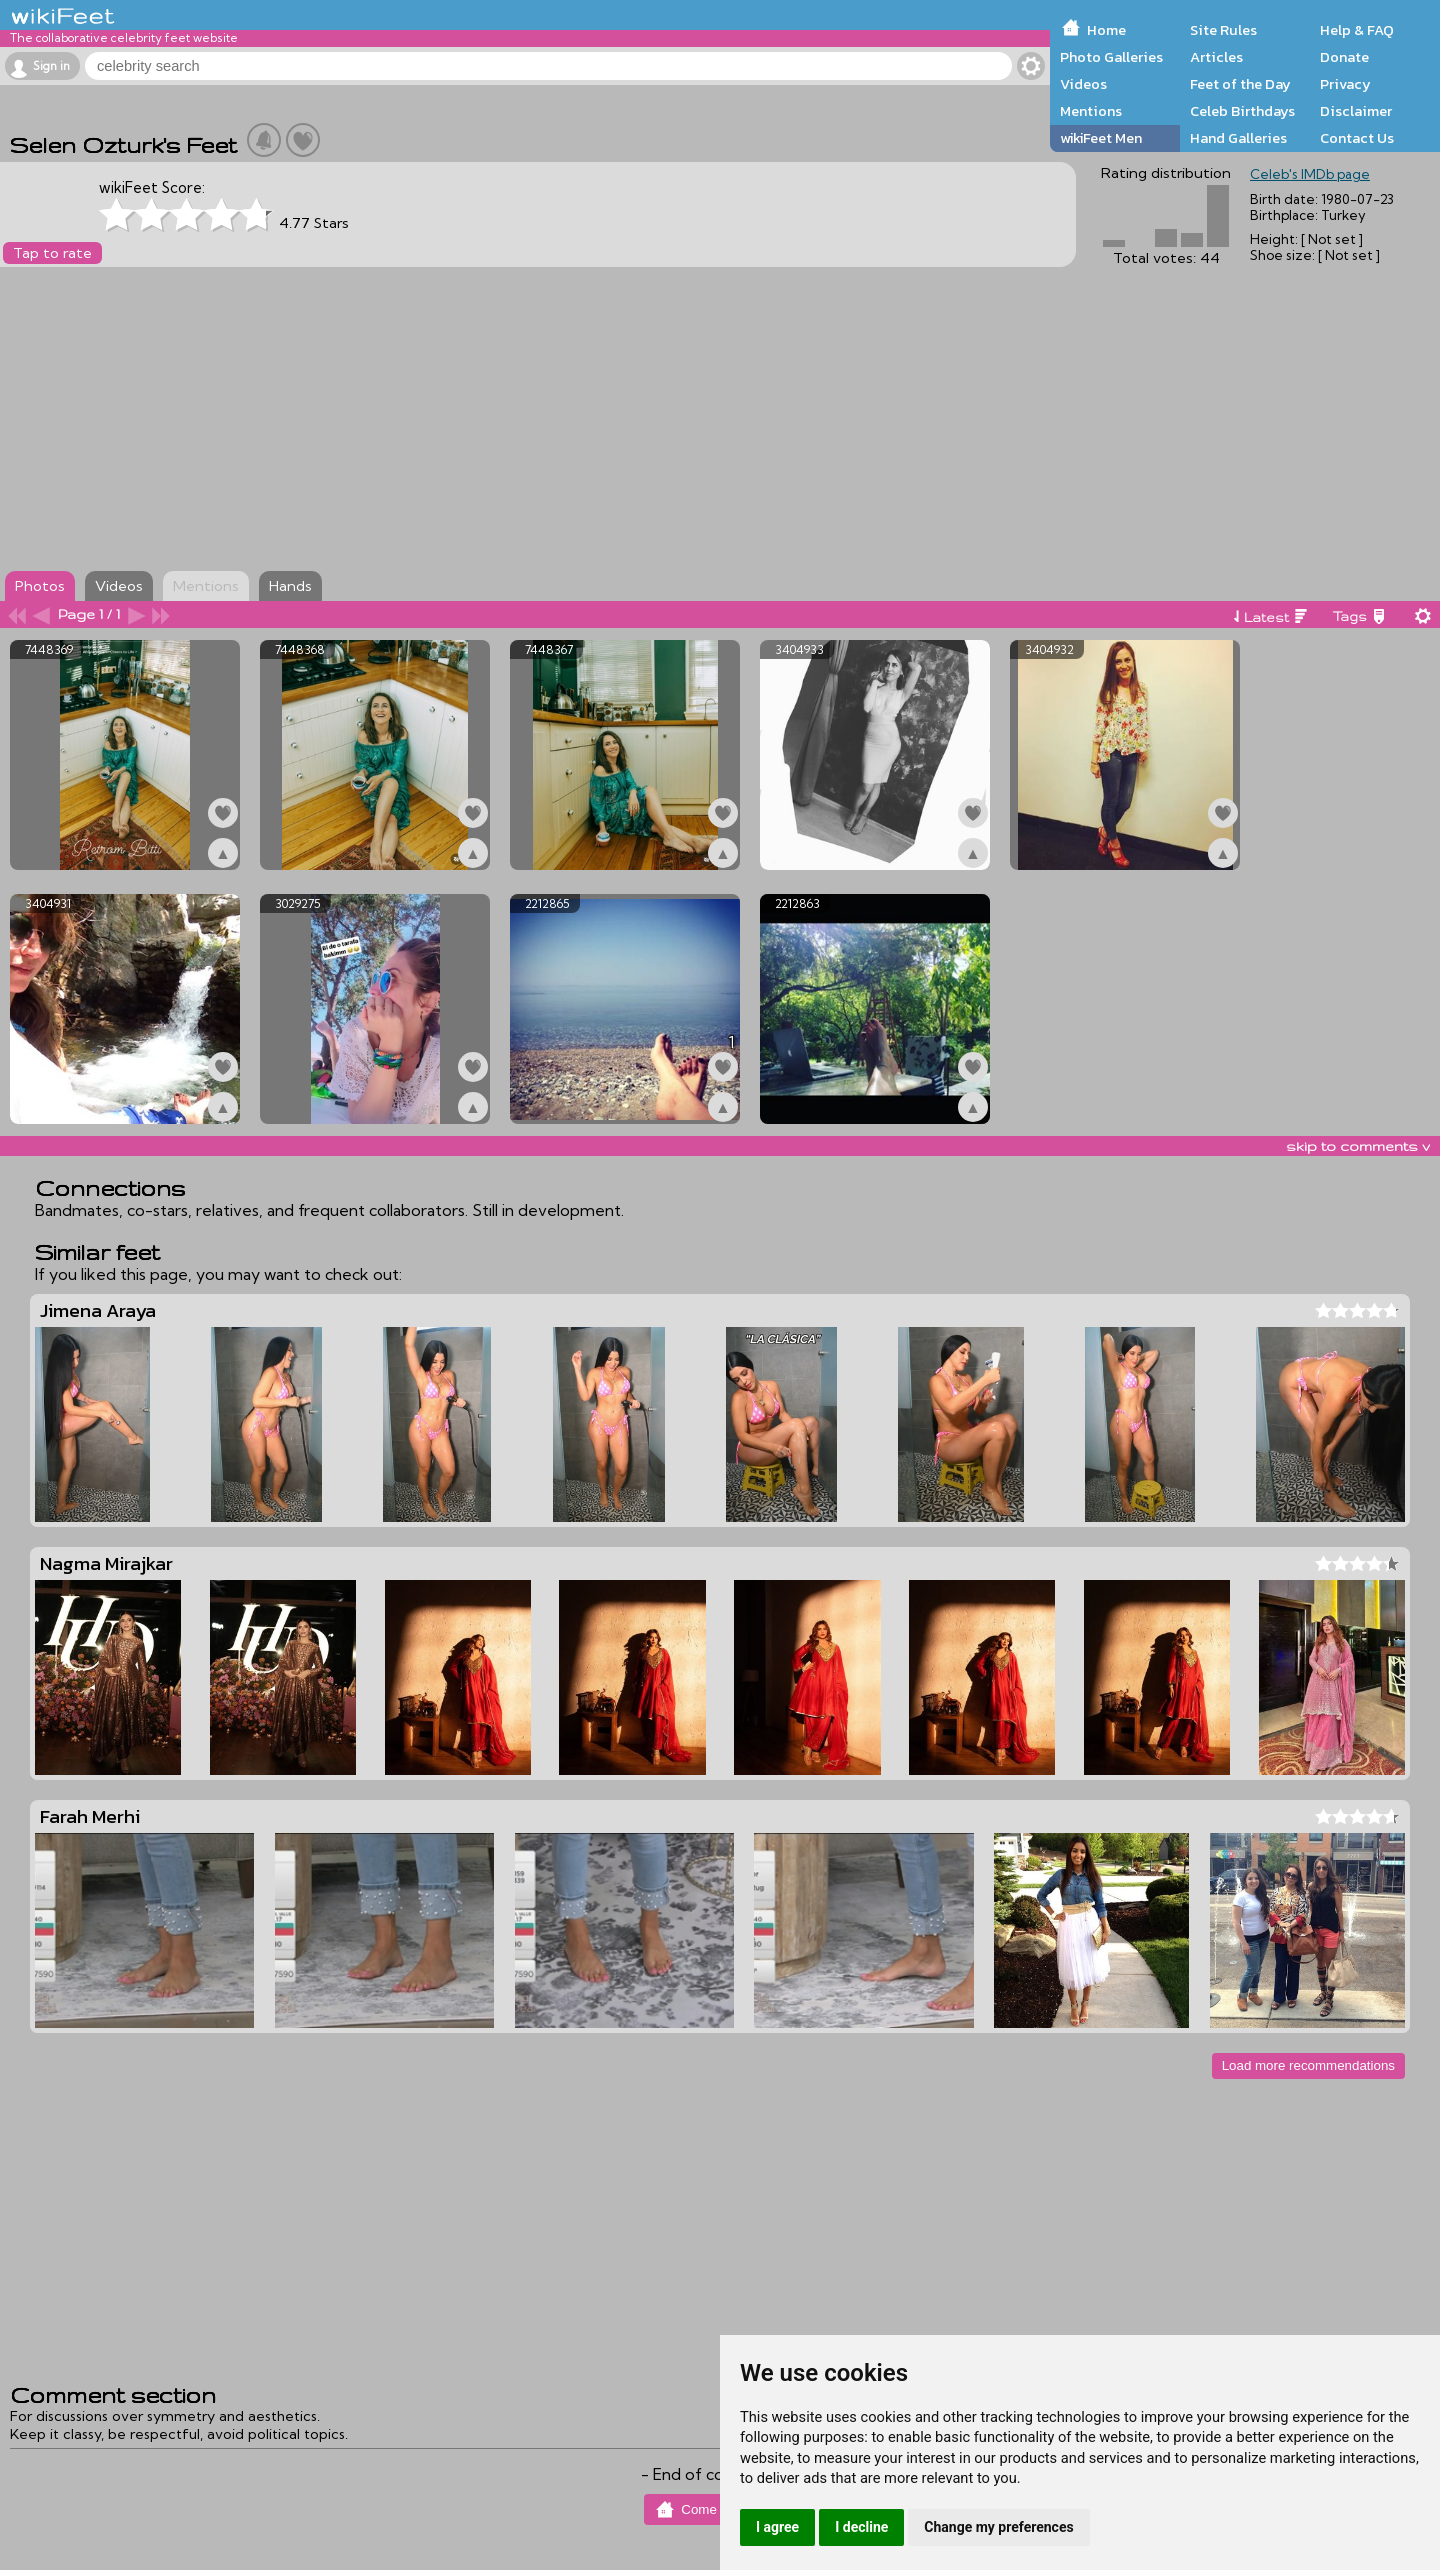  What do you see at coordinates (1216, 57) in the screenshot?
I see `Articles` at bounding box center [1216, 57].